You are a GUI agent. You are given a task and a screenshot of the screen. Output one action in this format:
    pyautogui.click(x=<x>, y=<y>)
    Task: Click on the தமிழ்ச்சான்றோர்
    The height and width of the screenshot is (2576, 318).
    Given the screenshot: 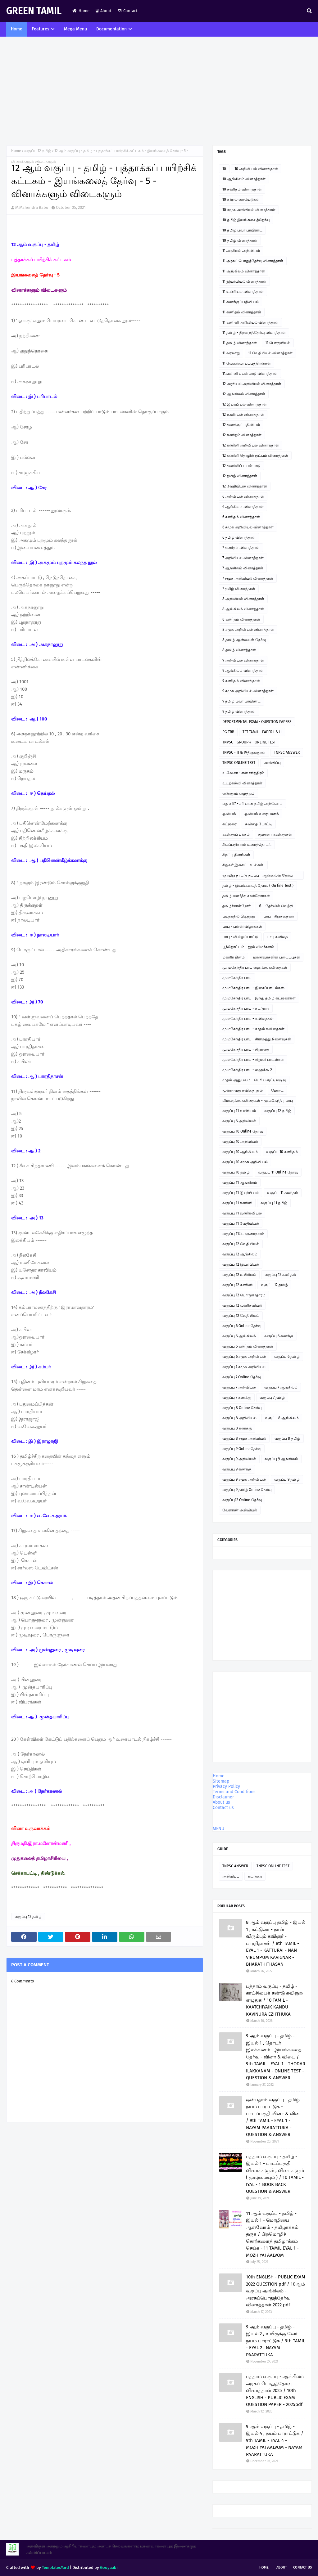 What is the action you would take?
    pyautogui.click(x=236, y=906)
    